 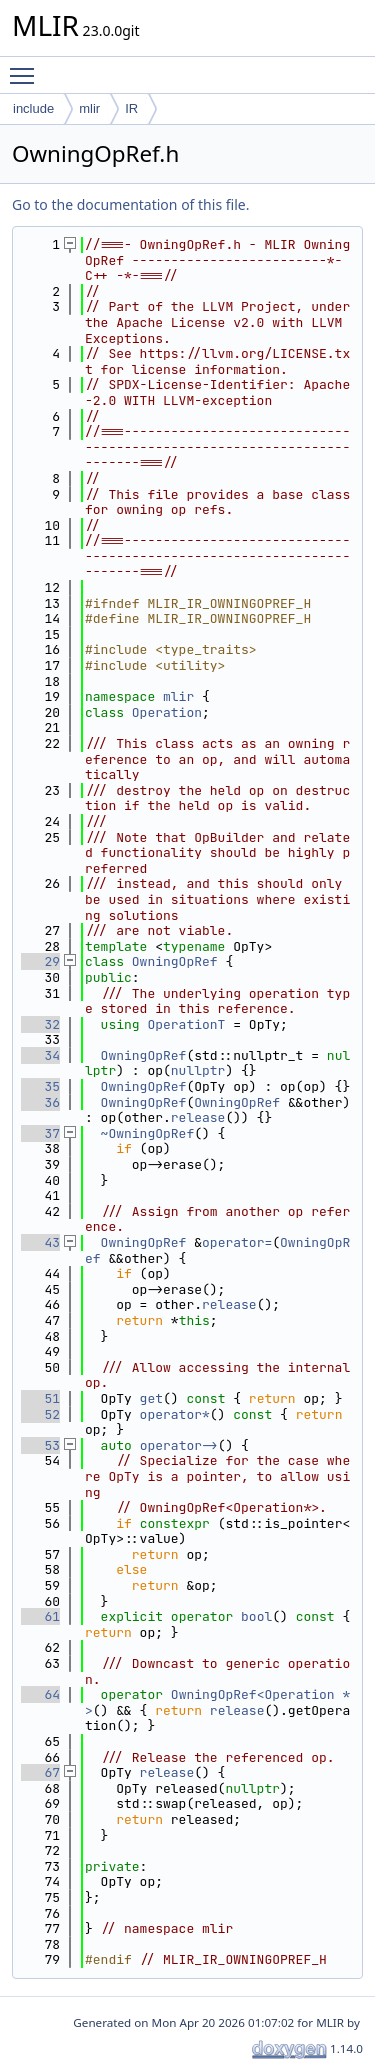 I want to click on 51, so click(x=40, y=1398).